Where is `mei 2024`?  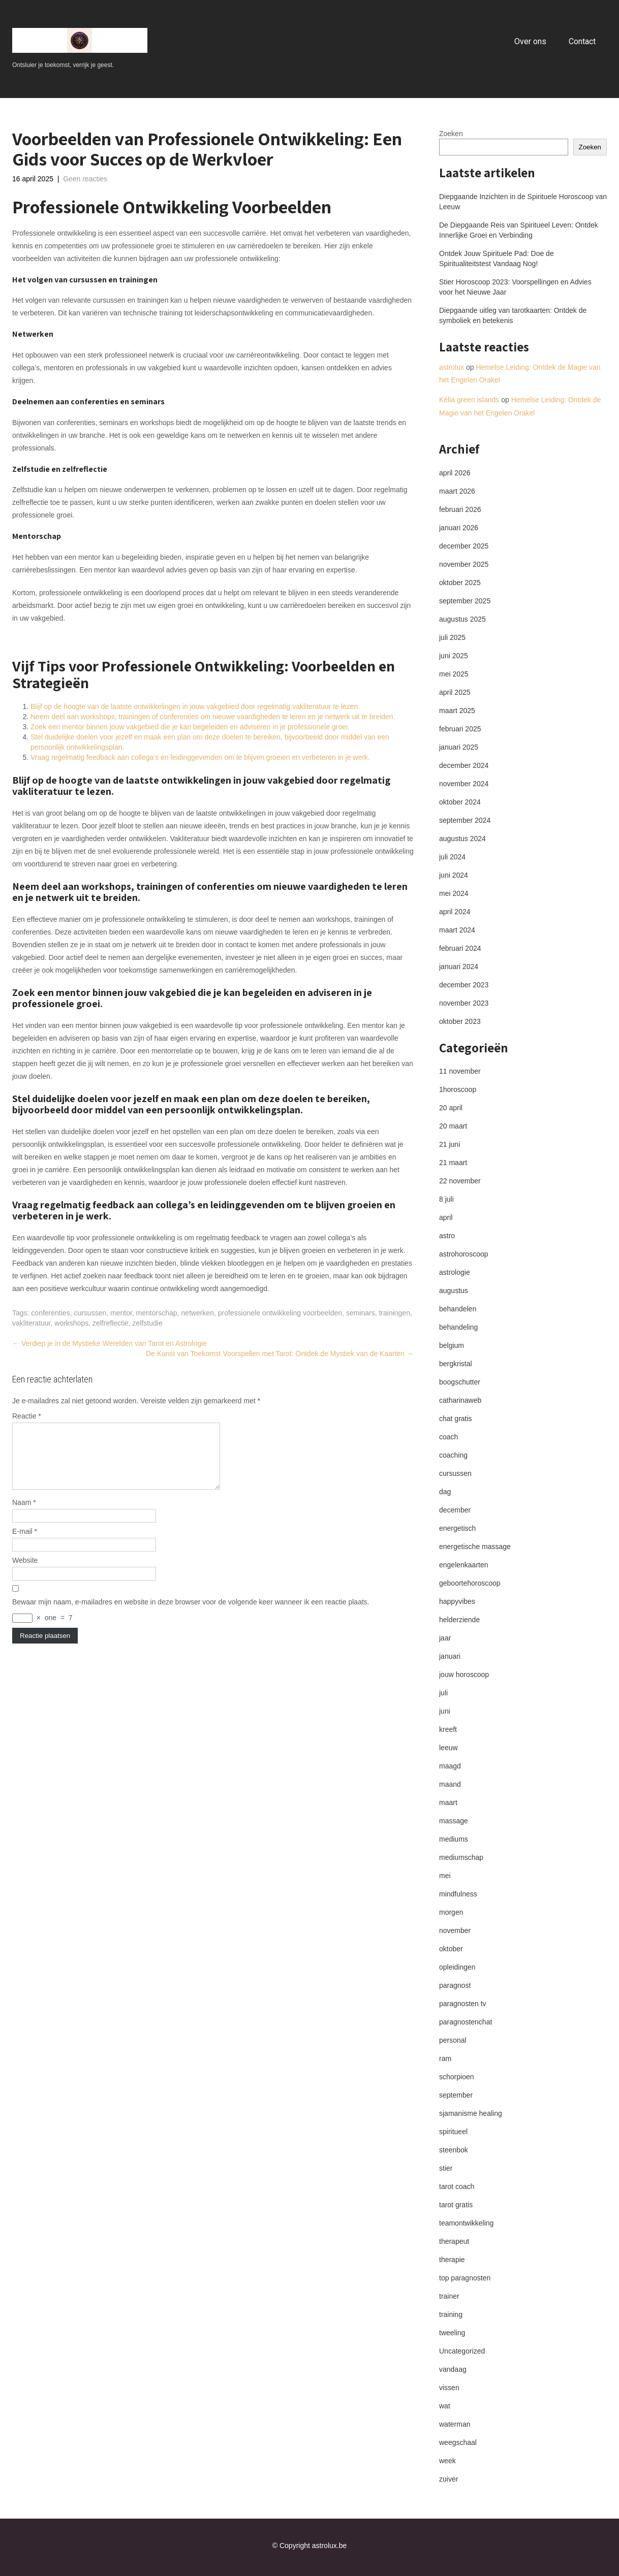 mei 2024 is located at coordinates (454, 893).